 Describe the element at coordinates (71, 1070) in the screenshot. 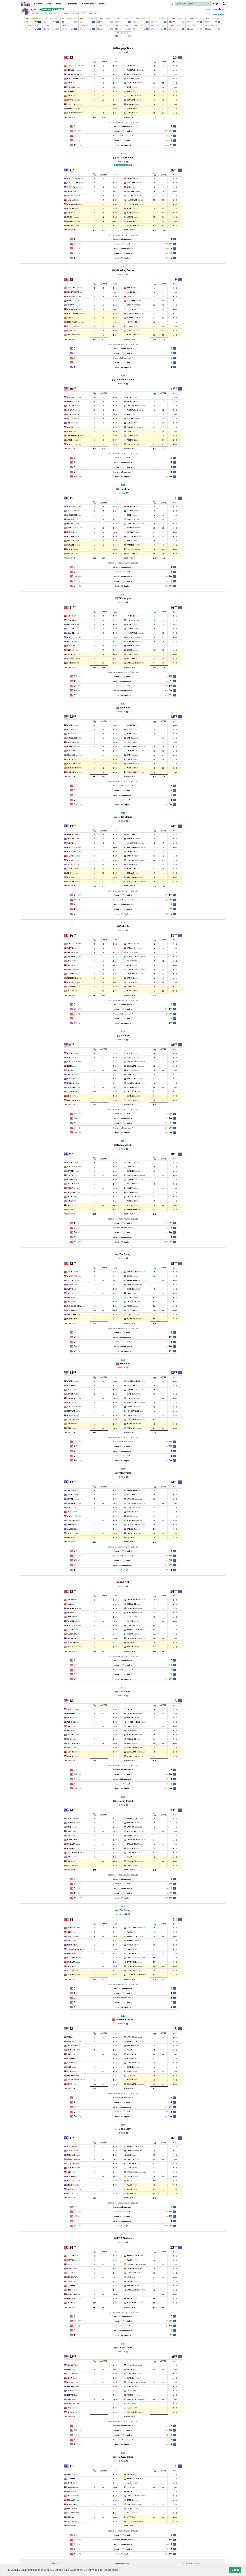

I see `HENRY` at that location.